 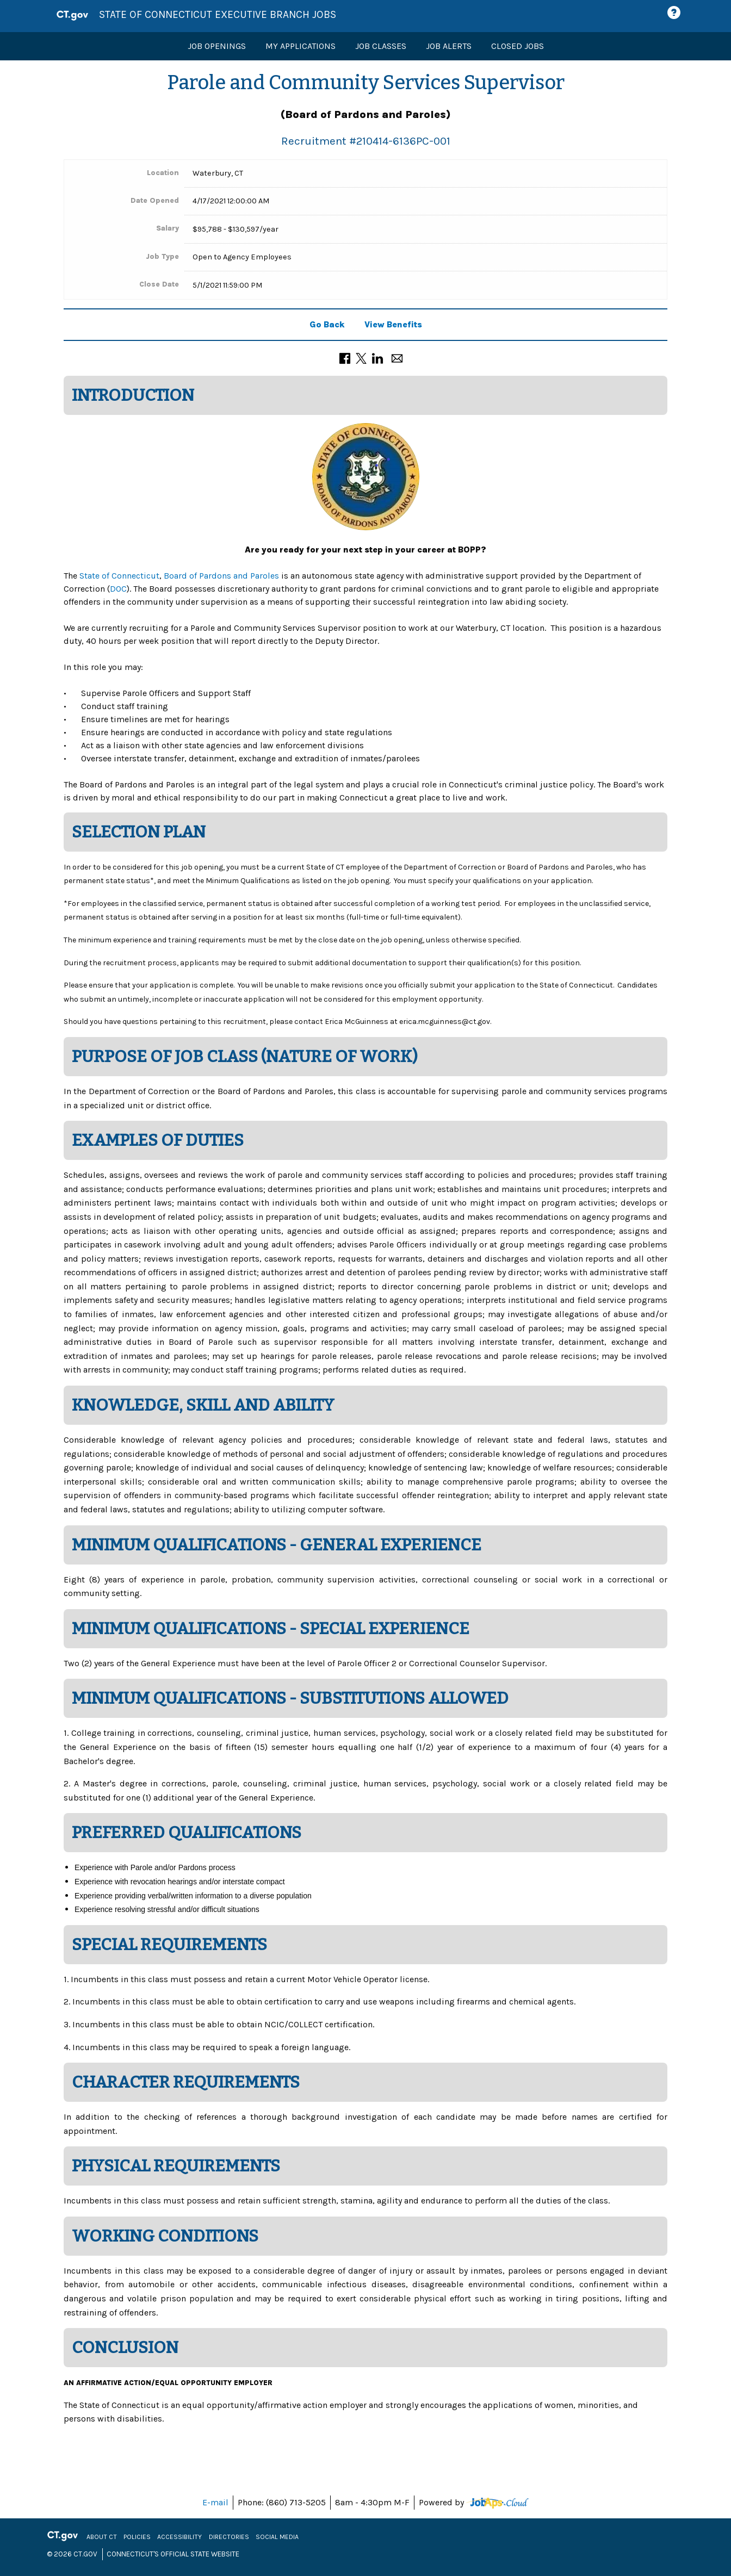 I want to click on Go Back, so click(x=327, y=324).